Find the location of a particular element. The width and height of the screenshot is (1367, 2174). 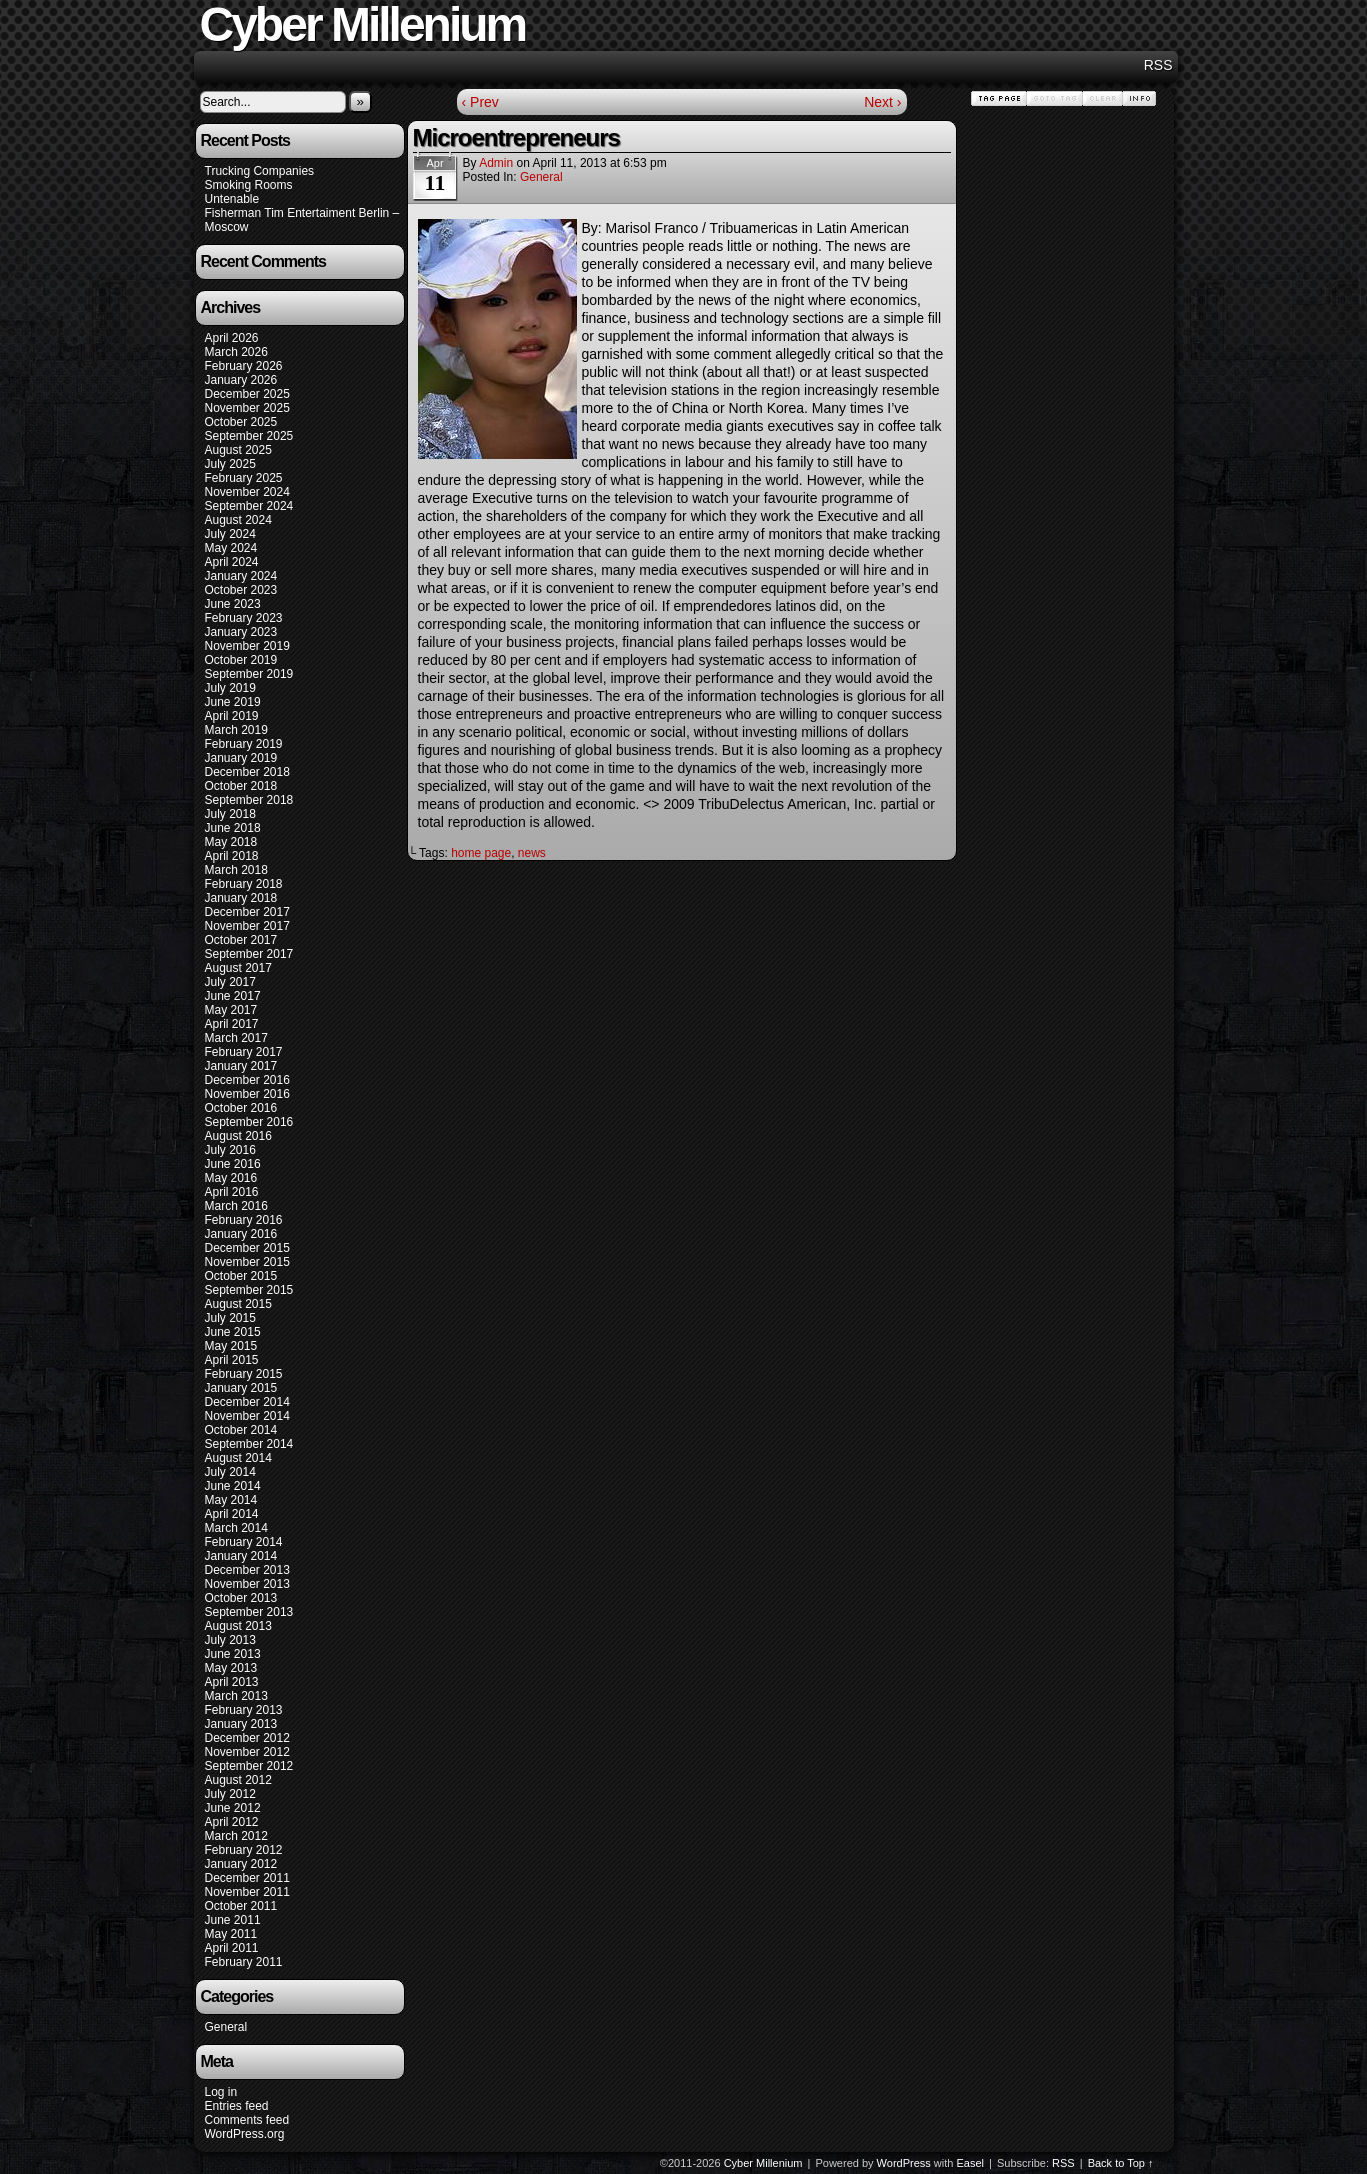

February 2023 is located at coordinates (244, 618).